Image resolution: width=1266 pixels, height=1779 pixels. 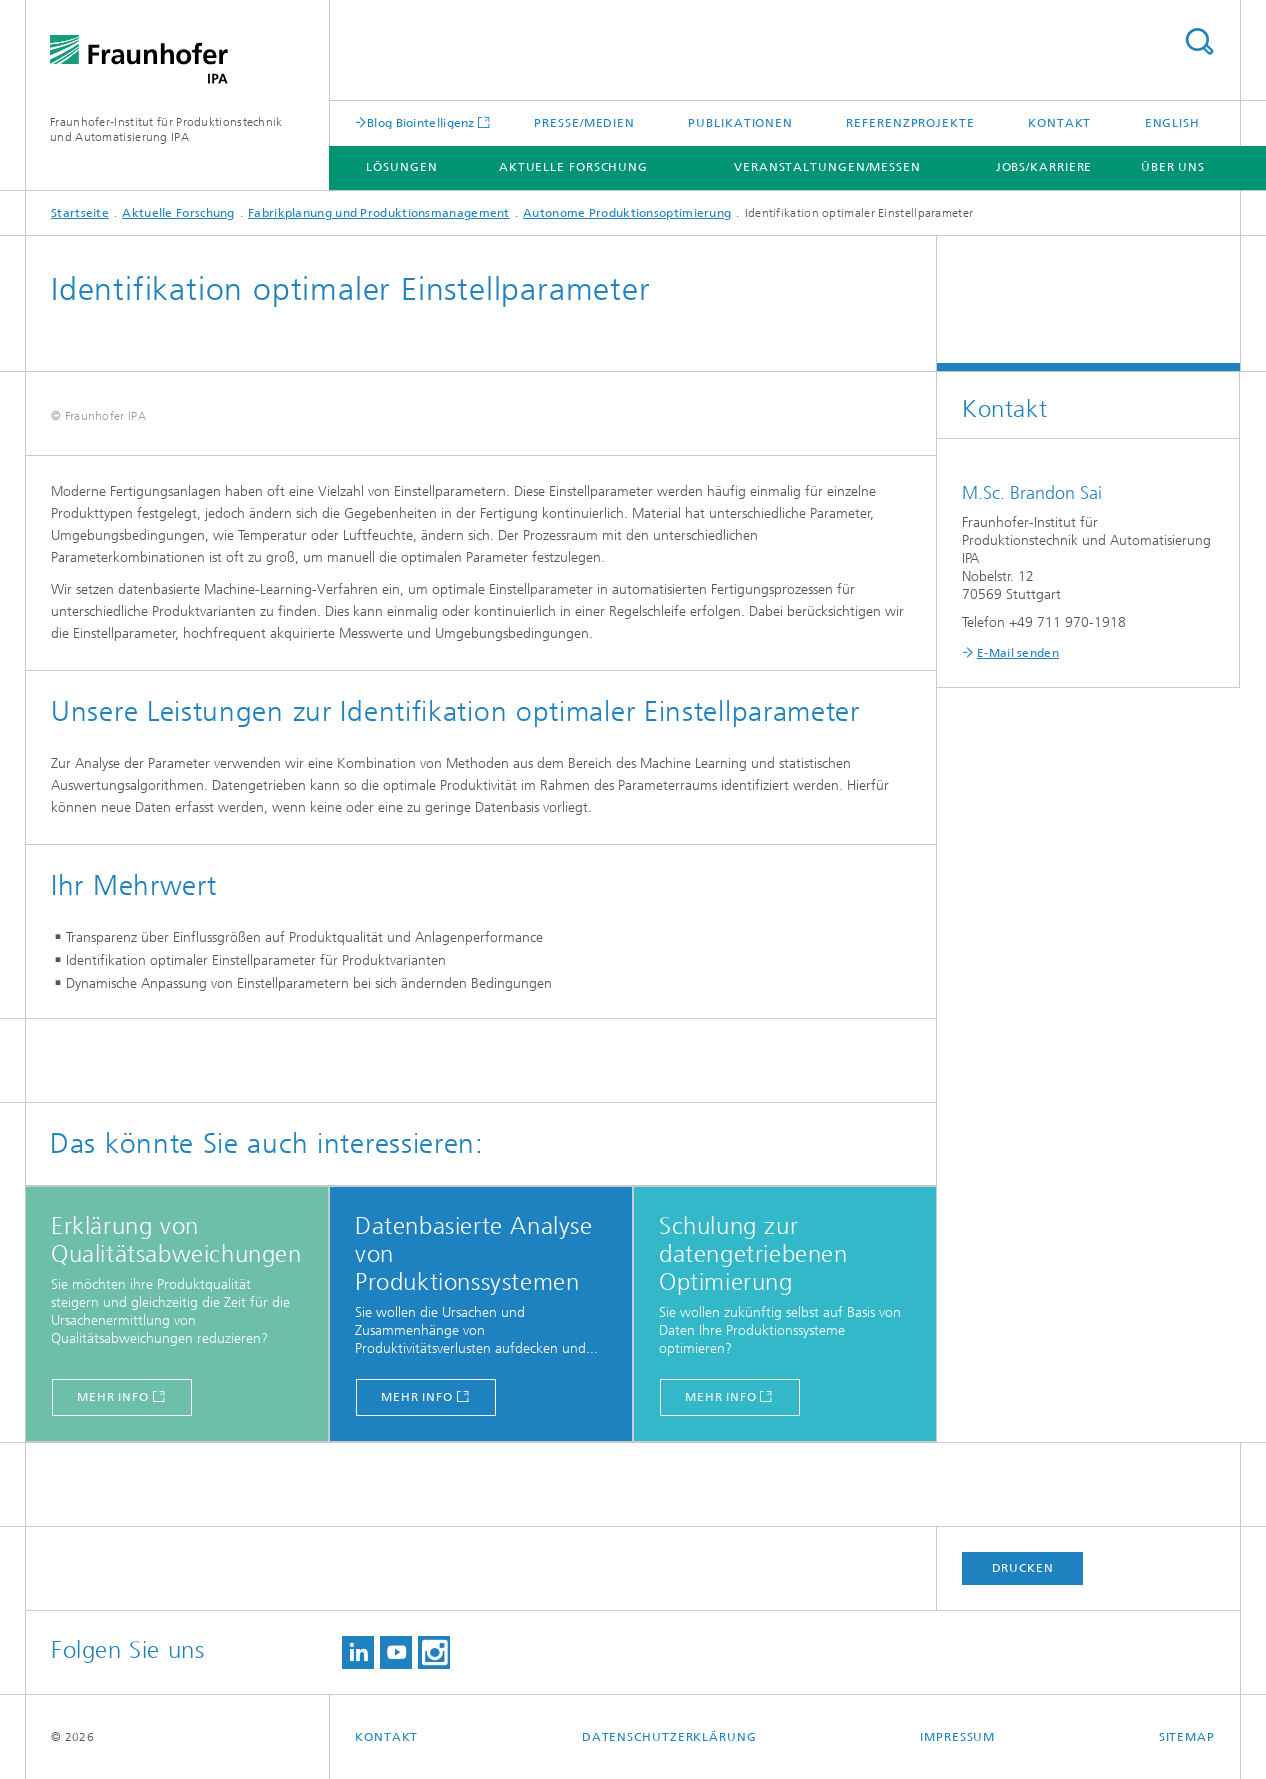 What do you see at coordinates (1018, 653) in the screenshot?
I see `E-Mail senden` at bounding box center [1018, 653].